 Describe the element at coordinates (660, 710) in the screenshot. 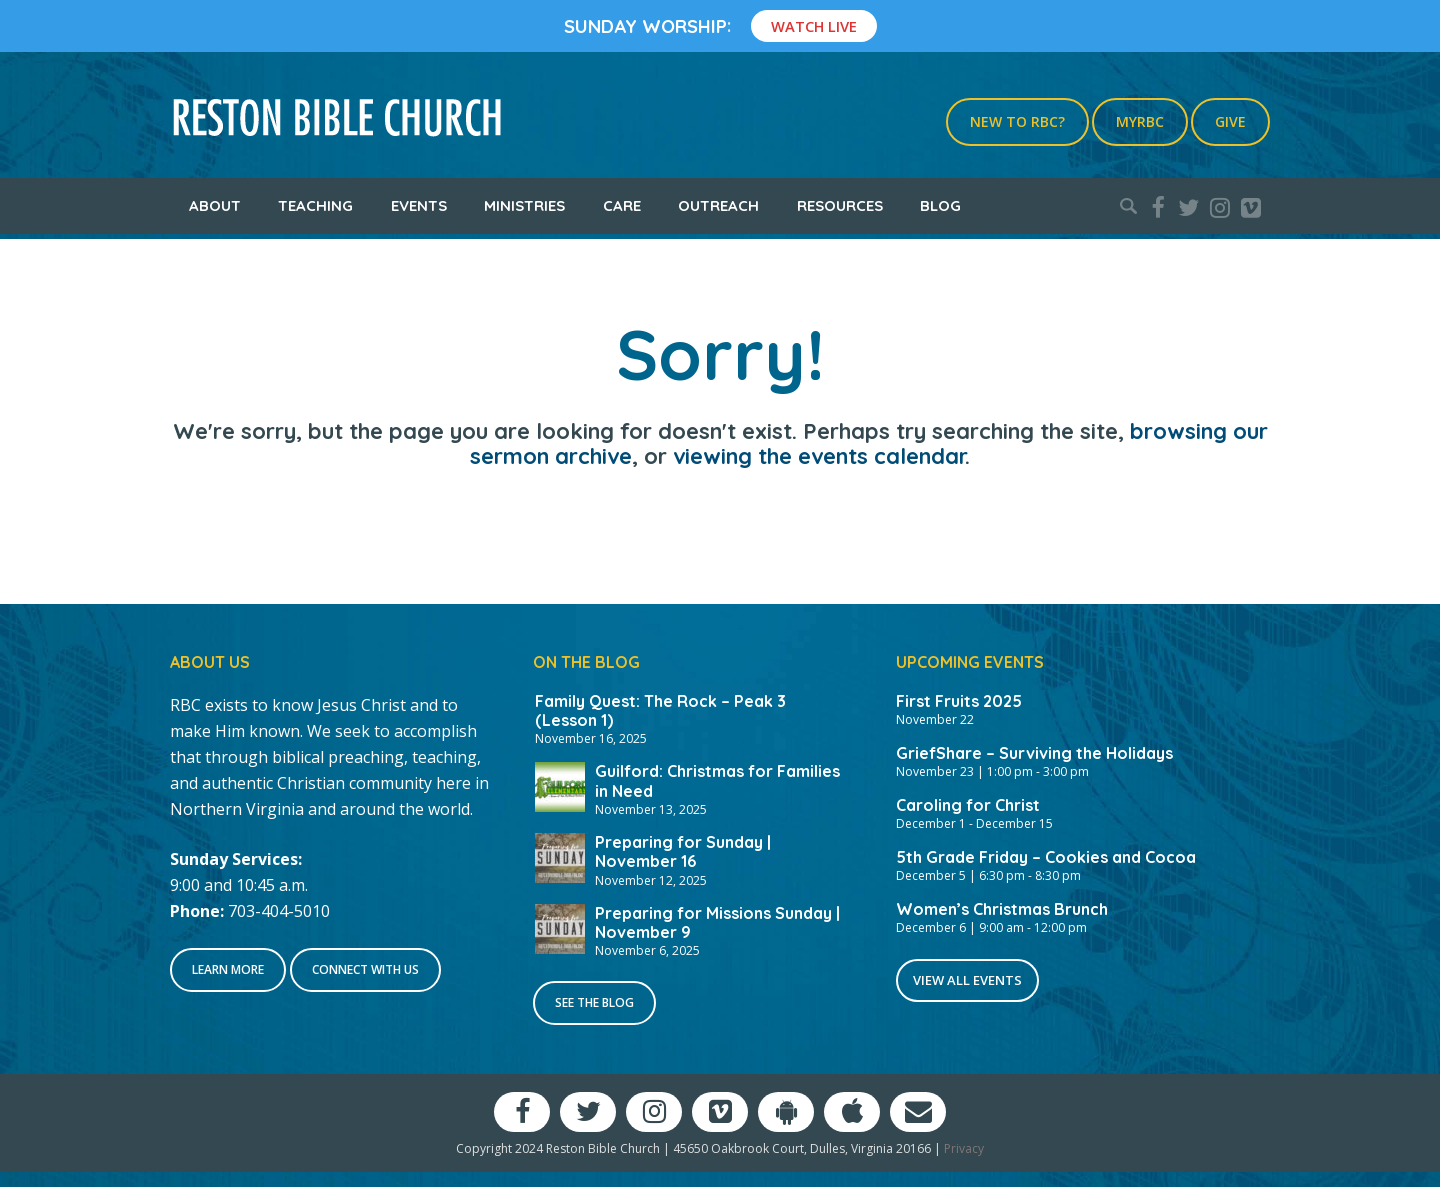

I see `Family Quest: The Rock – Peak 3 (Lesson 1)` at that location.